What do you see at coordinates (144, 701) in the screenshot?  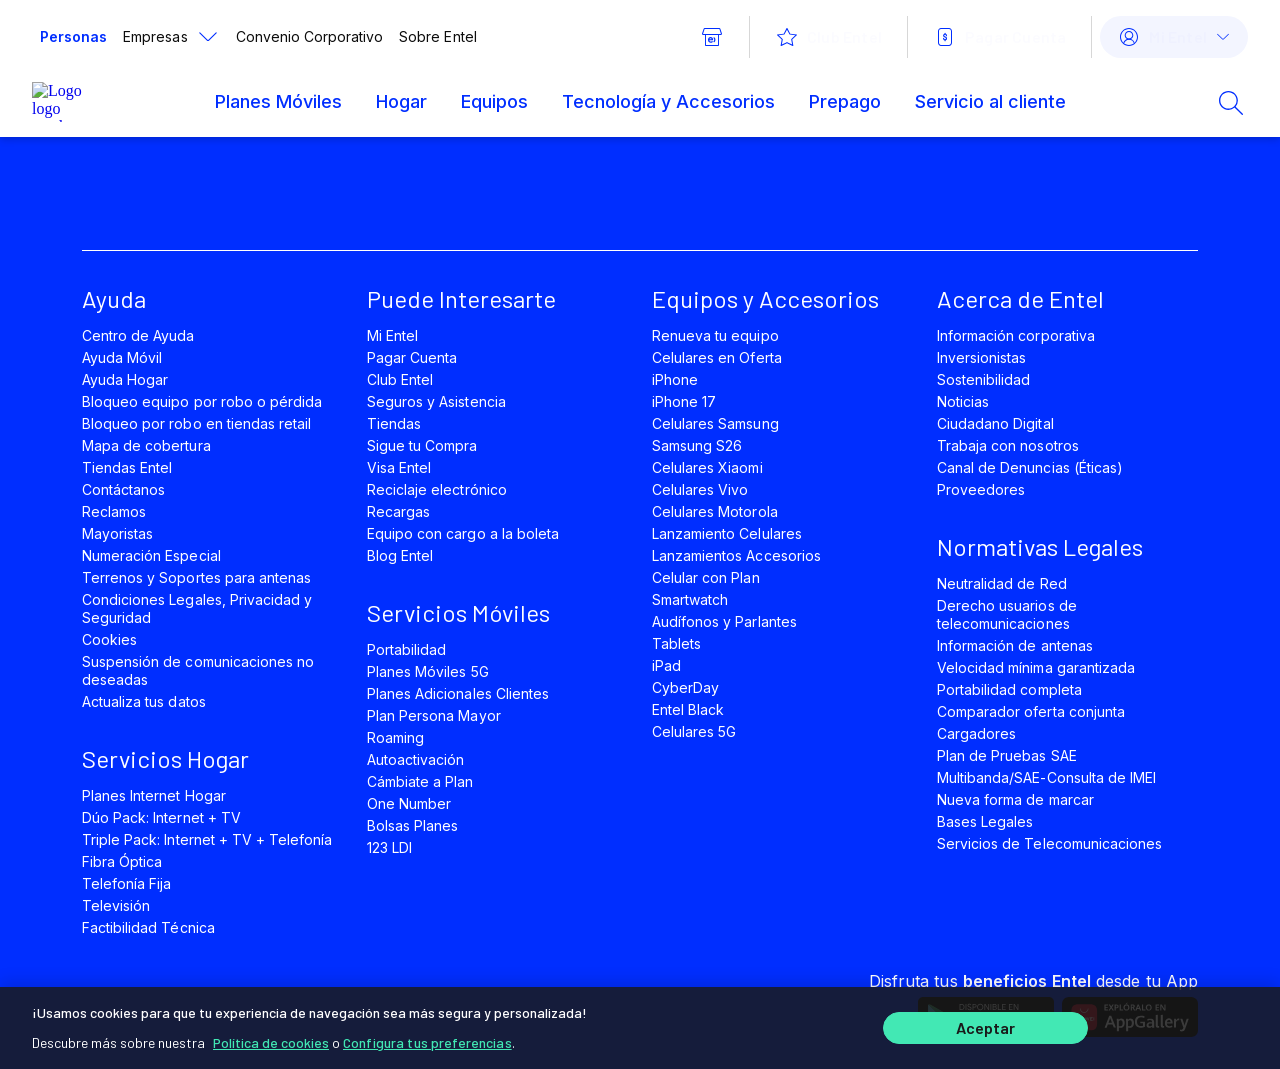 I see `Actualiza tus datos` at bounding box center [144, 701].